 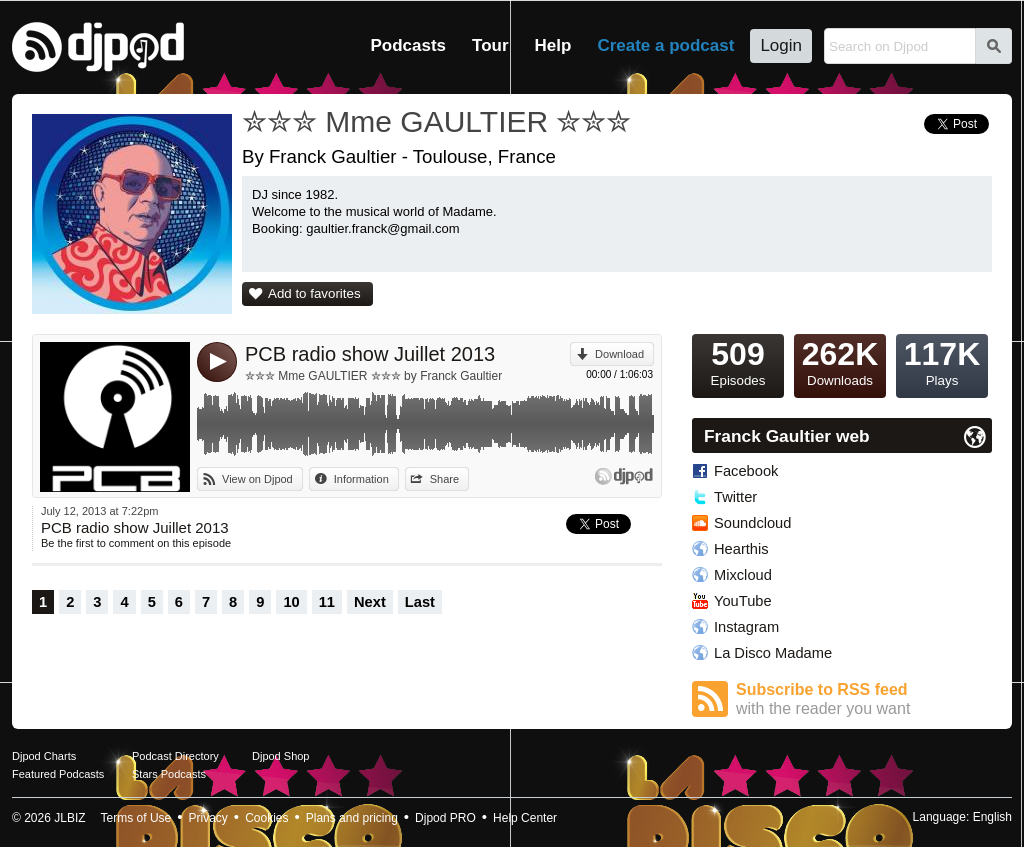 What do you see at coordinates (773, 653) in the screenshot?
I see `La Disco Madame` at bounding box center [773, 653].